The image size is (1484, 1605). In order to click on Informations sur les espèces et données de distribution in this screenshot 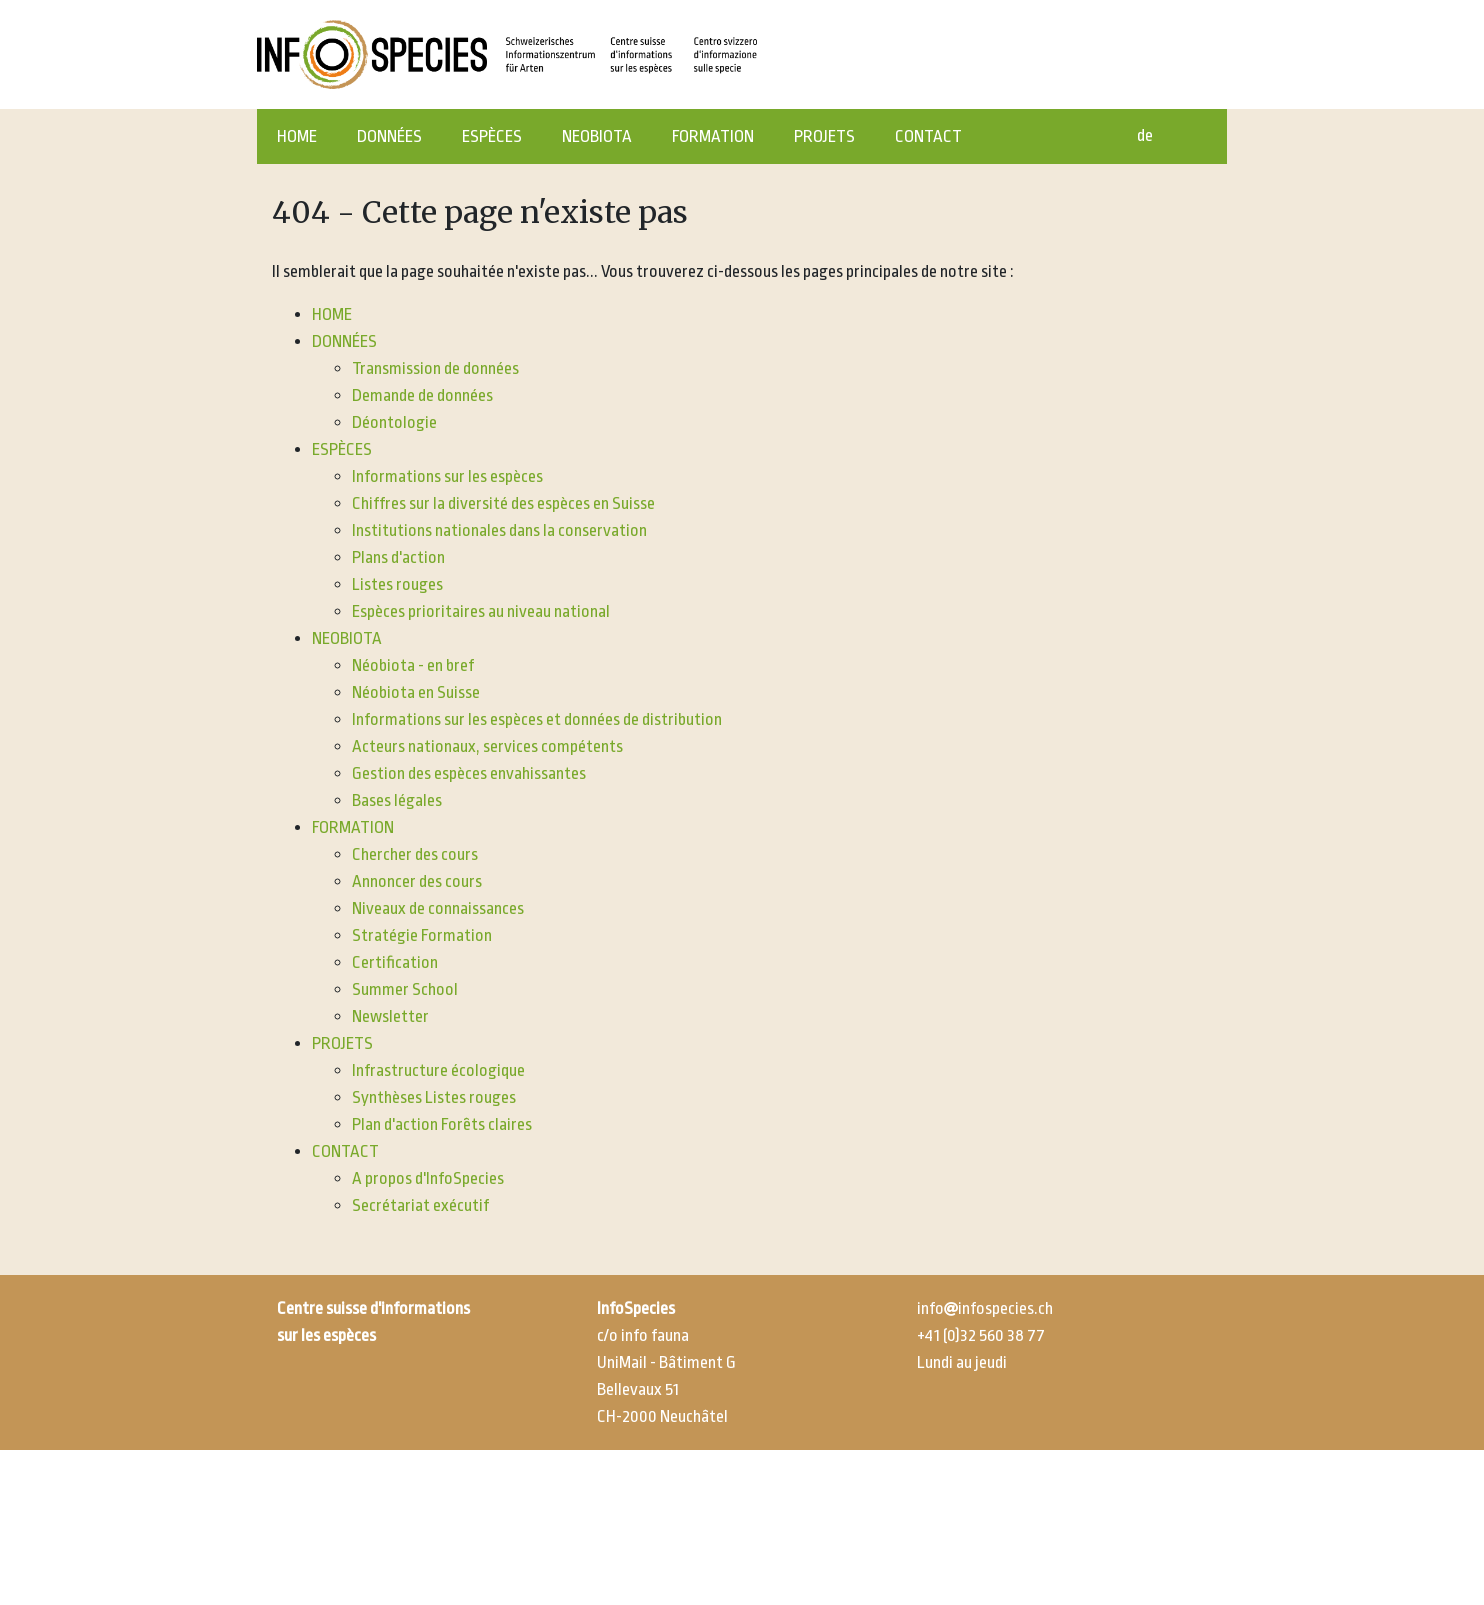, I will do `click(537, 719)`.